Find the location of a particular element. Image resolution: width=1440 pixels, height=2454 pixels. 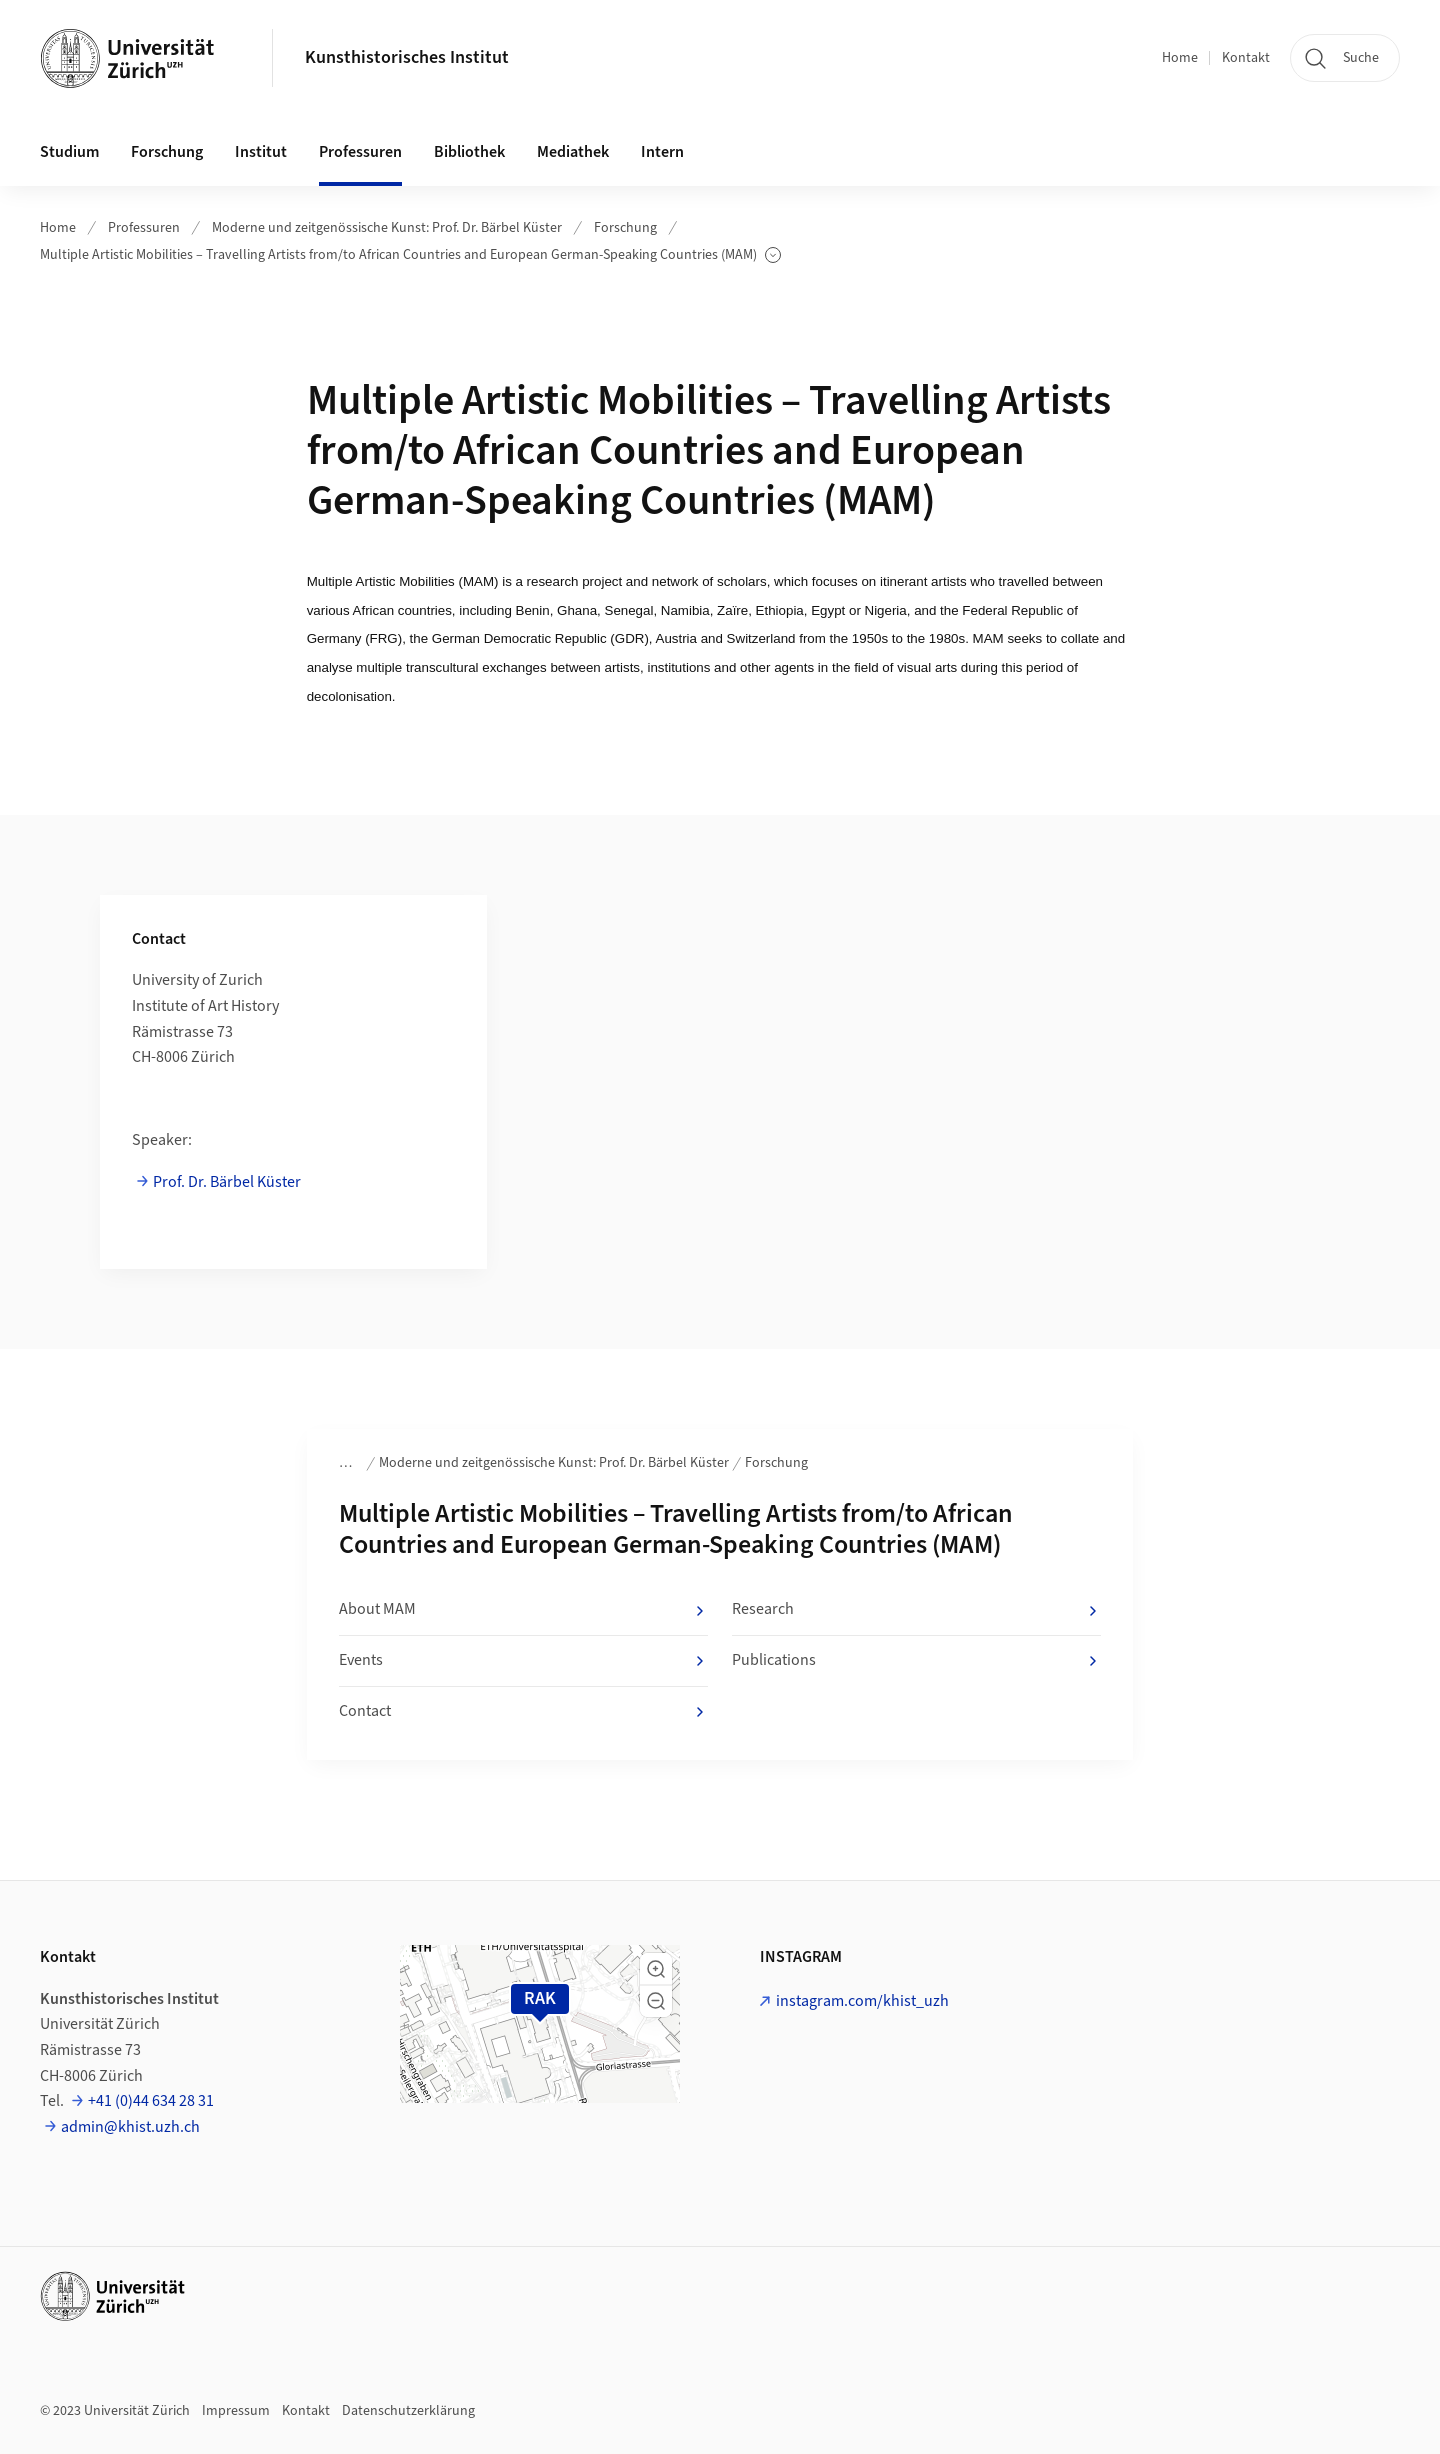

Bibliothek is located at coordinates (469, 152).